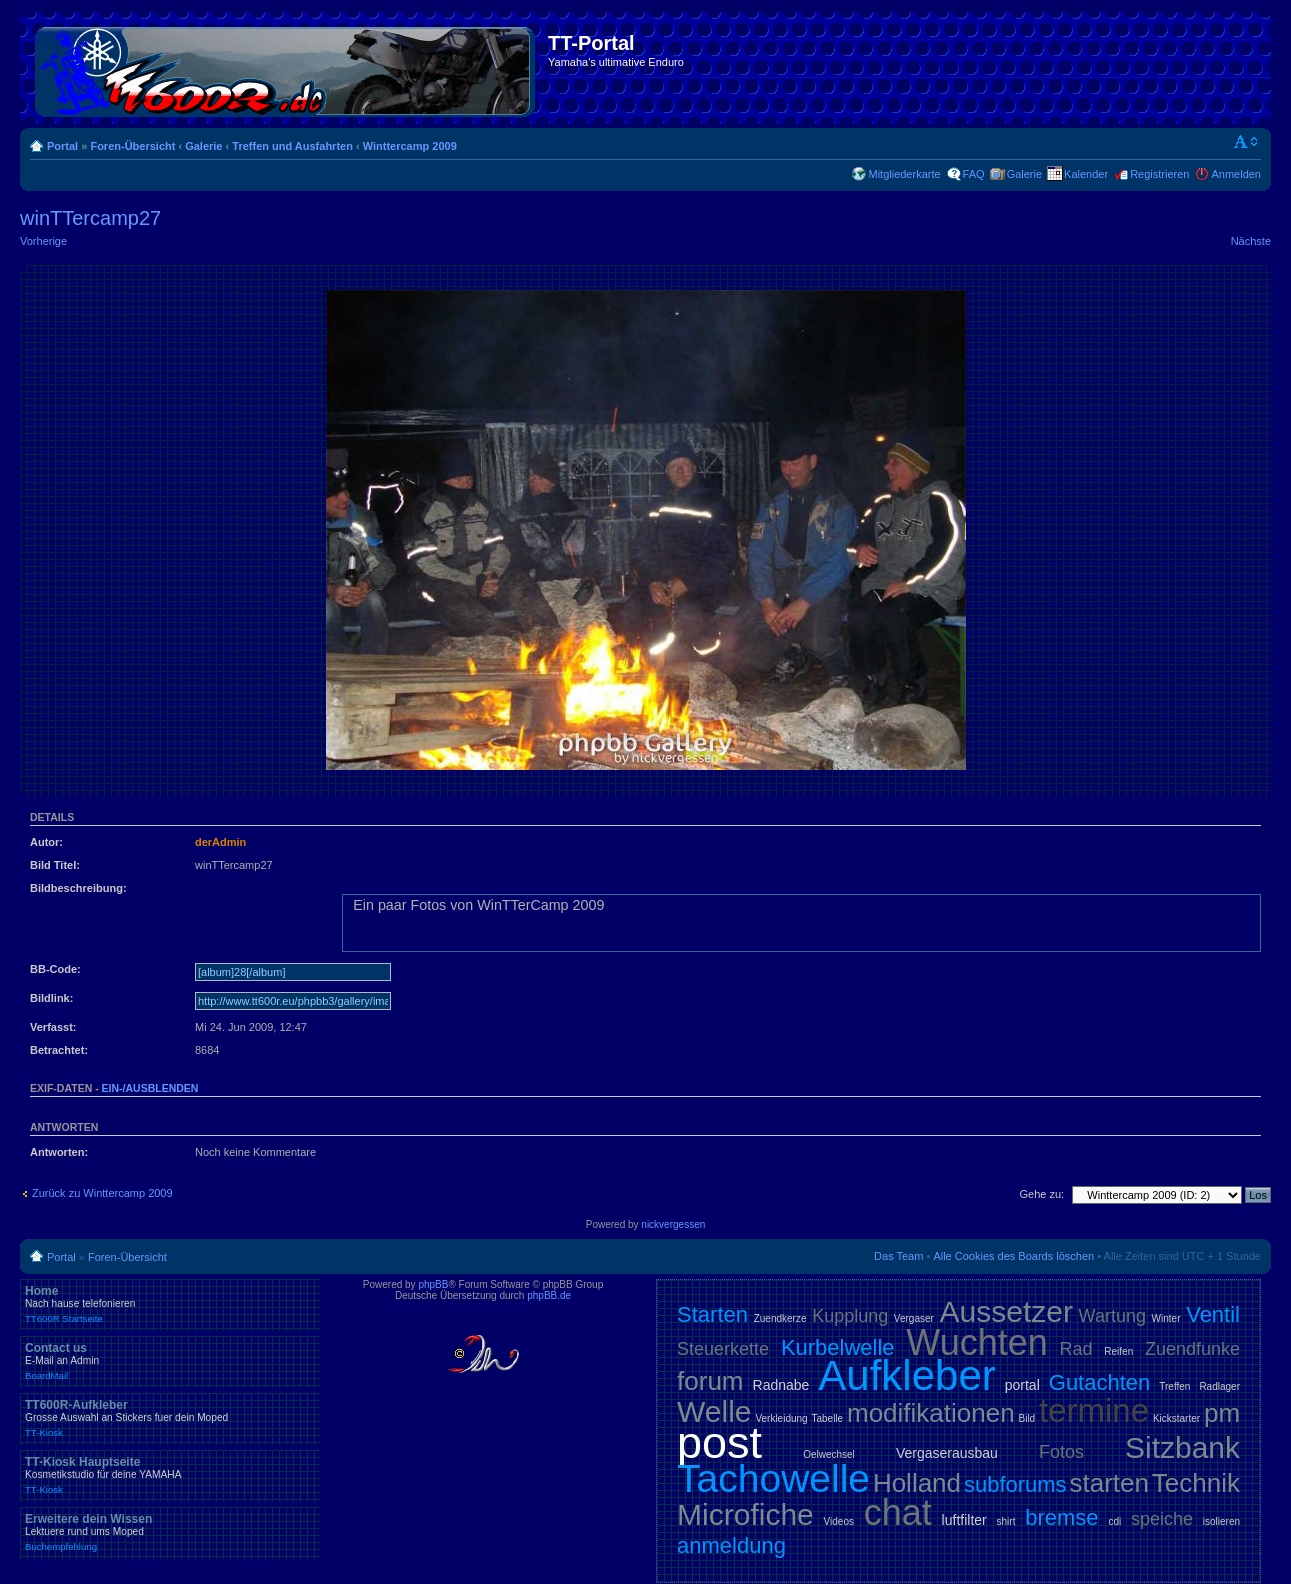  Describe the element at coordinates (673, 1224) in the screenshot. I see `nickvergessen` at that location.